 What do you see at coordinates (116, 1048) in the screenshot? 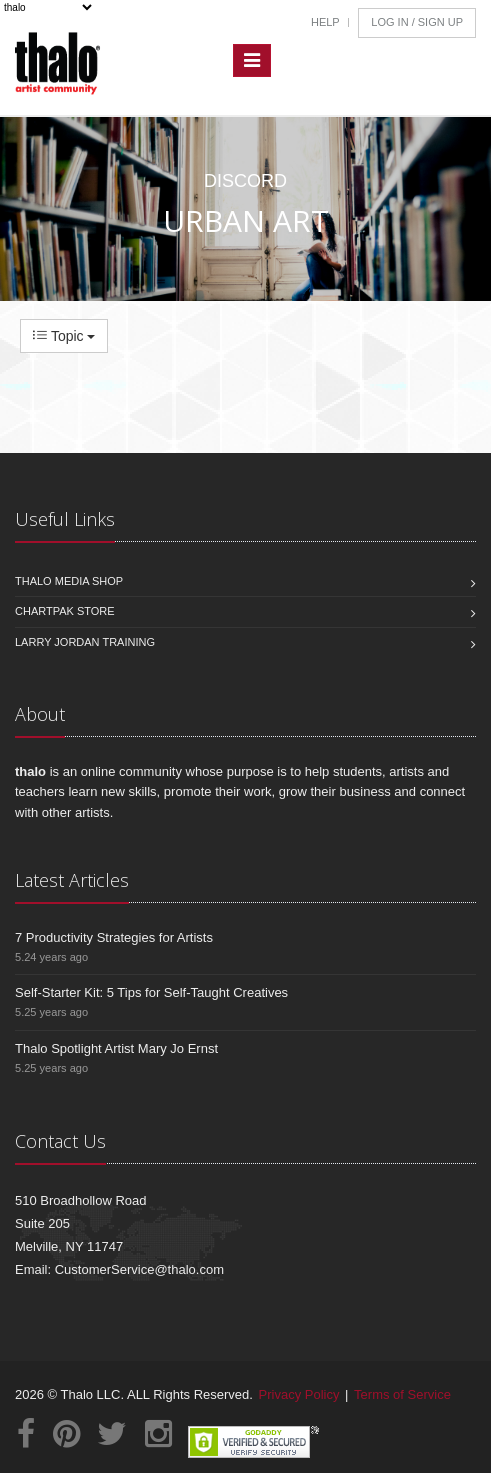
I see `Thalo Spotlight Artist Mary Jo Ernst` at bounding box center [116, 1048].